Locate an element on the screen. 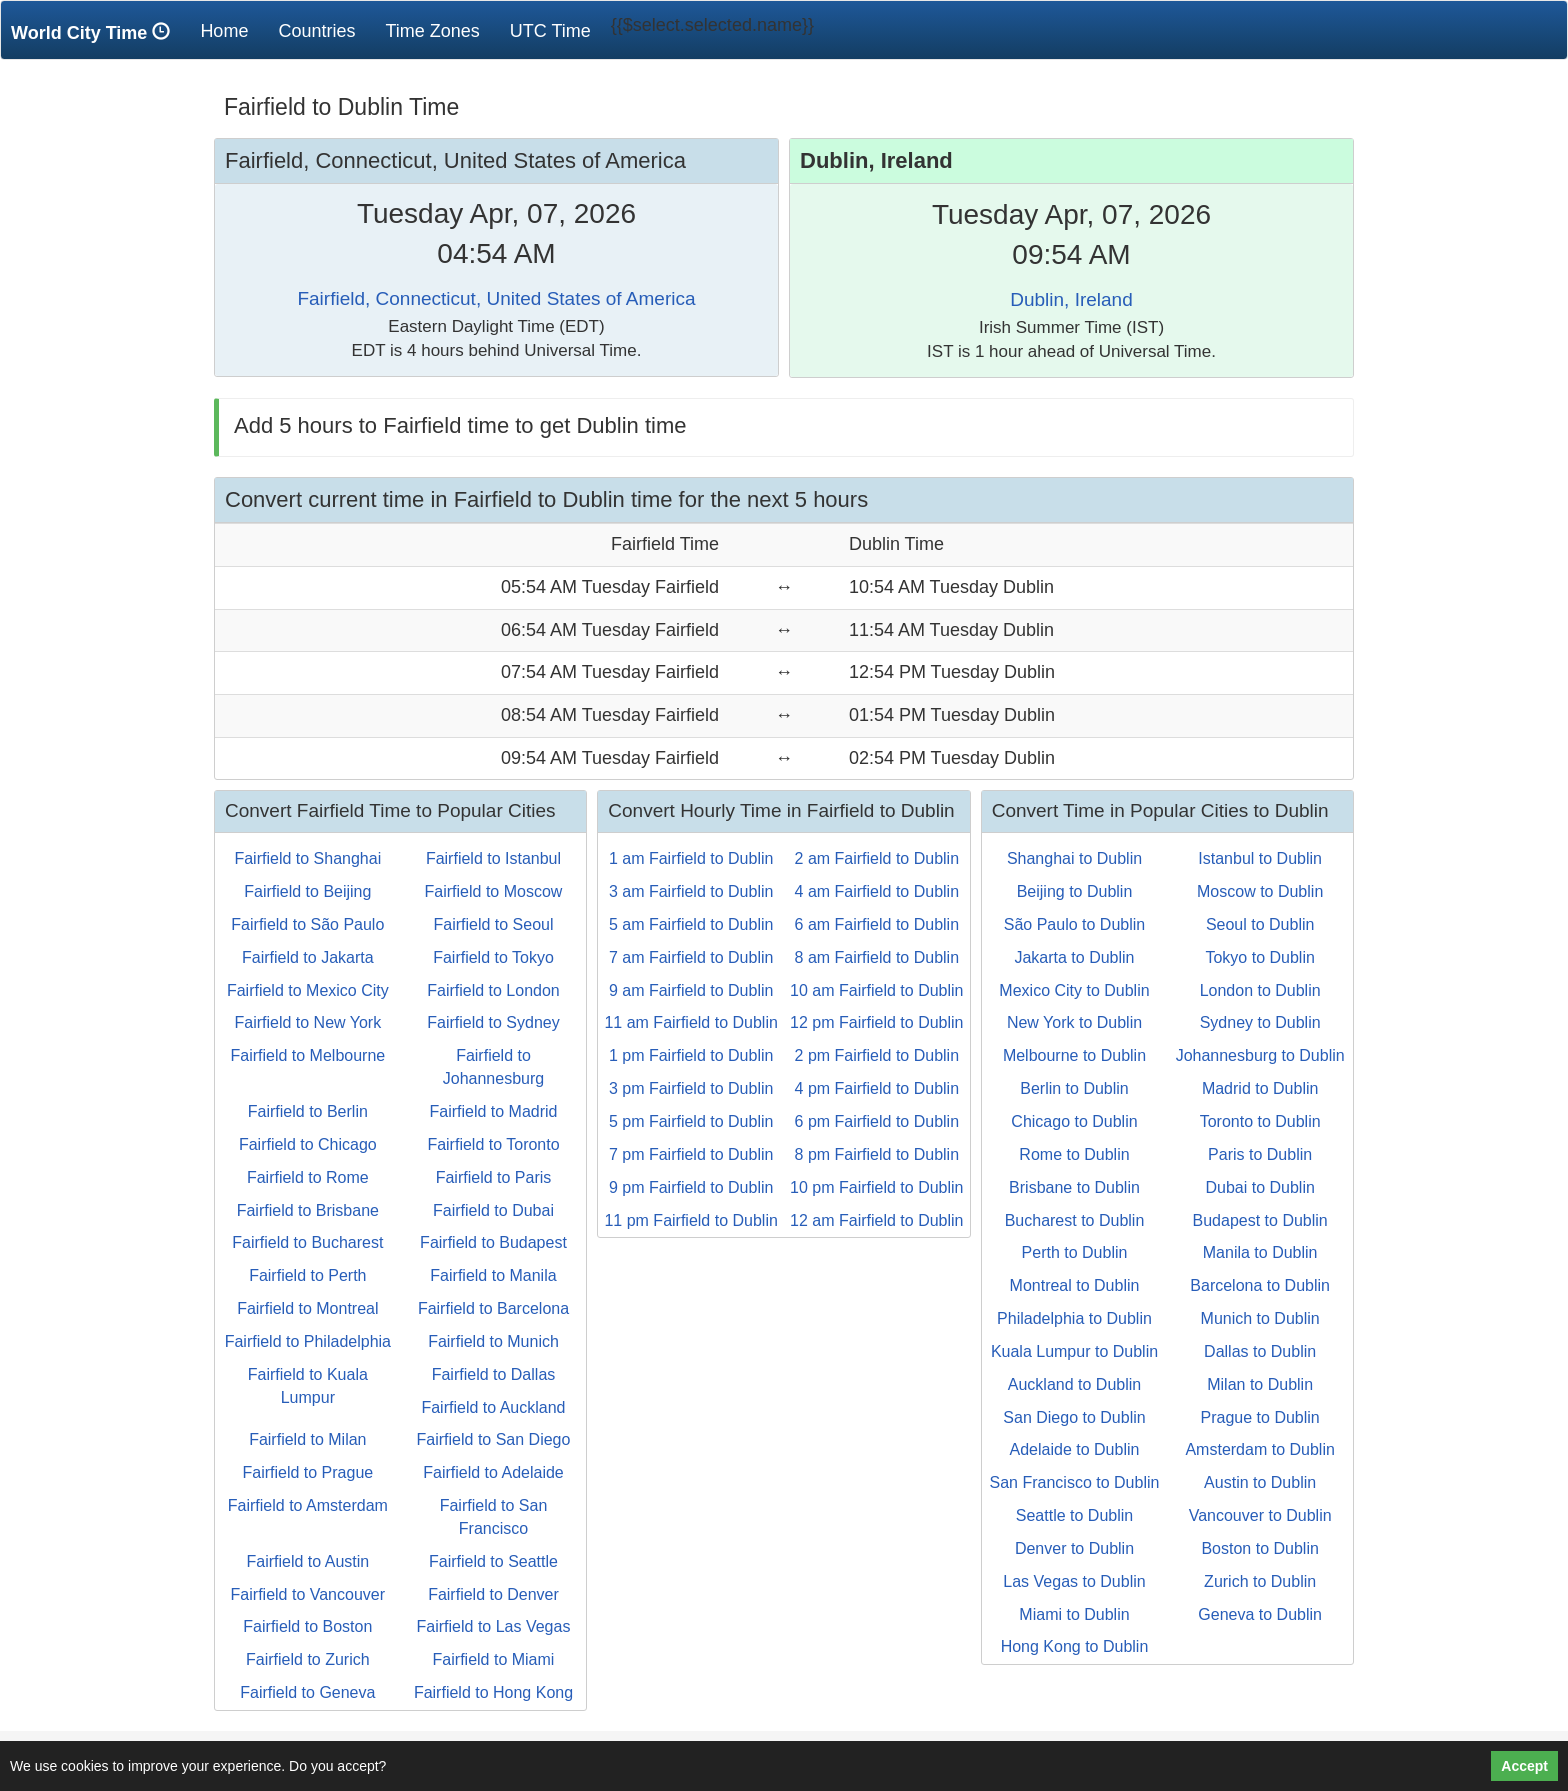 This screenshot has width=1568, height=1791. 4 pm Fairfield to Dublin is located at coordinates (877, 1088).